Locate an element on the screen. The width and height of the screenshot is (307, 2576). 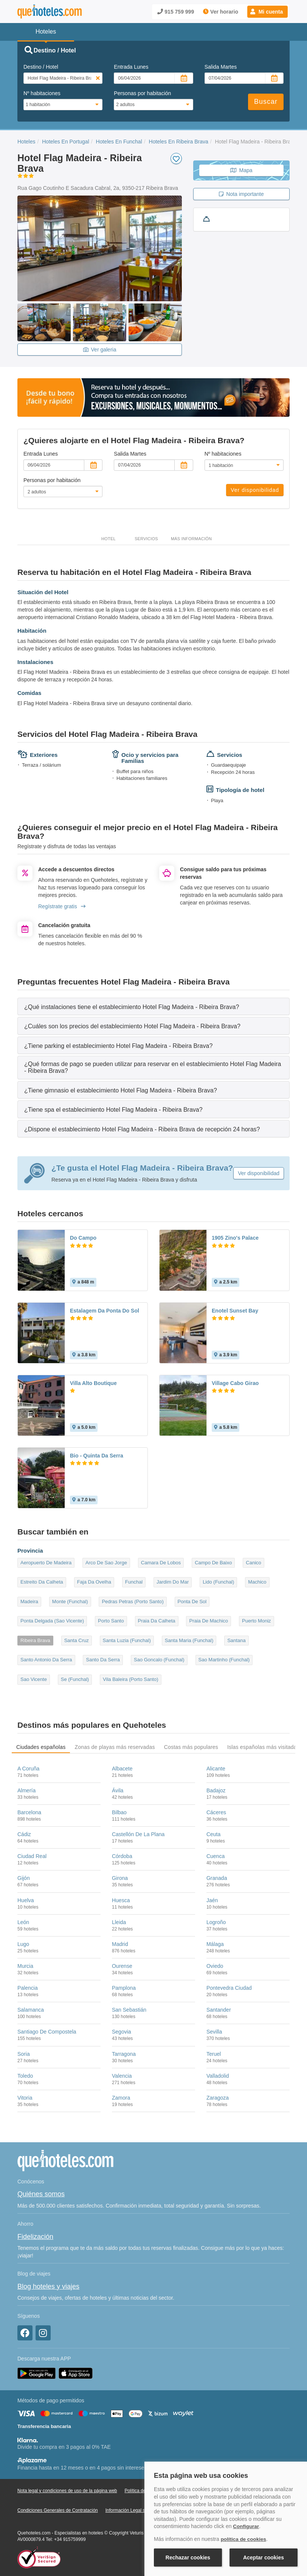
Porto Santo is located at coordinates (111, 1621).